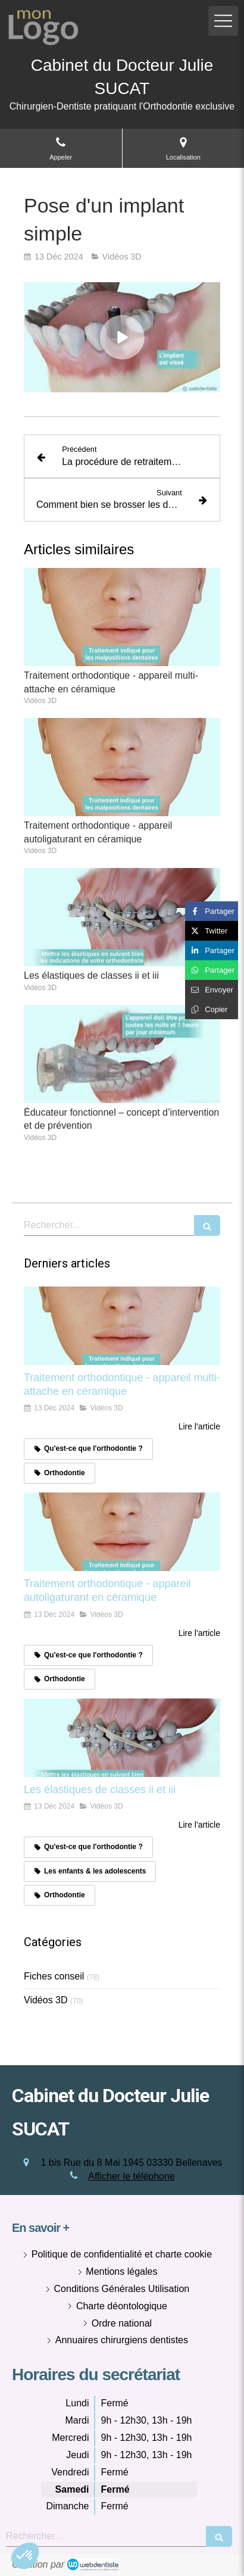 The image size is (244, 2576). What do you see at coordinates (131, 2176) in the screenshot?
I see `Afficher le téléphone` at bounding box center [131, 2176].